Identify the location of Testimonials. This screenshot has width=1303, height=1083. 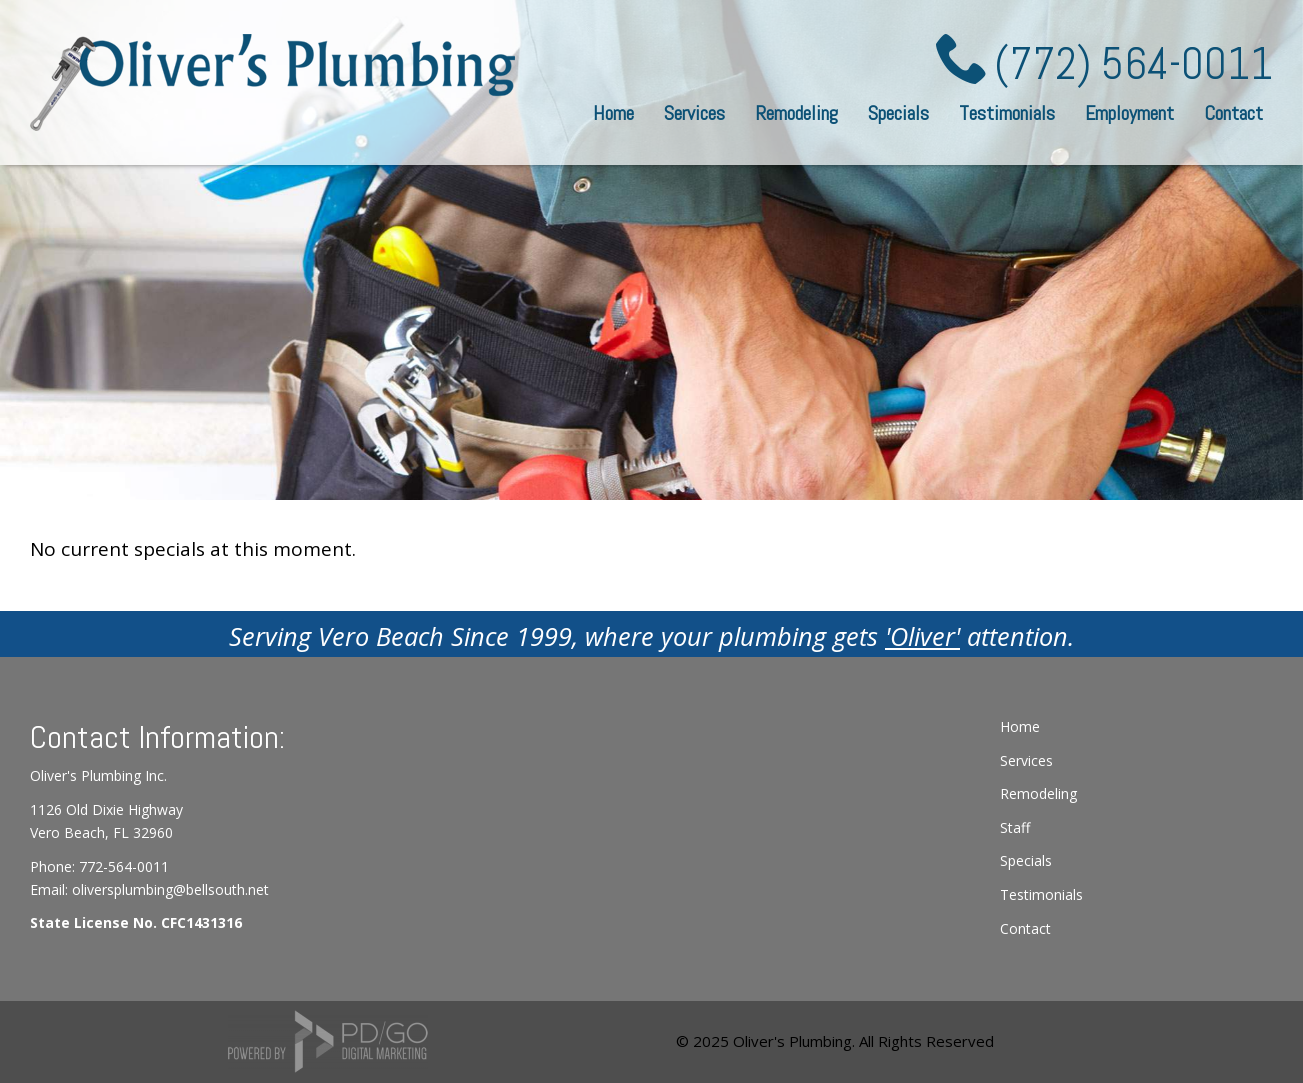
(1007, 113).